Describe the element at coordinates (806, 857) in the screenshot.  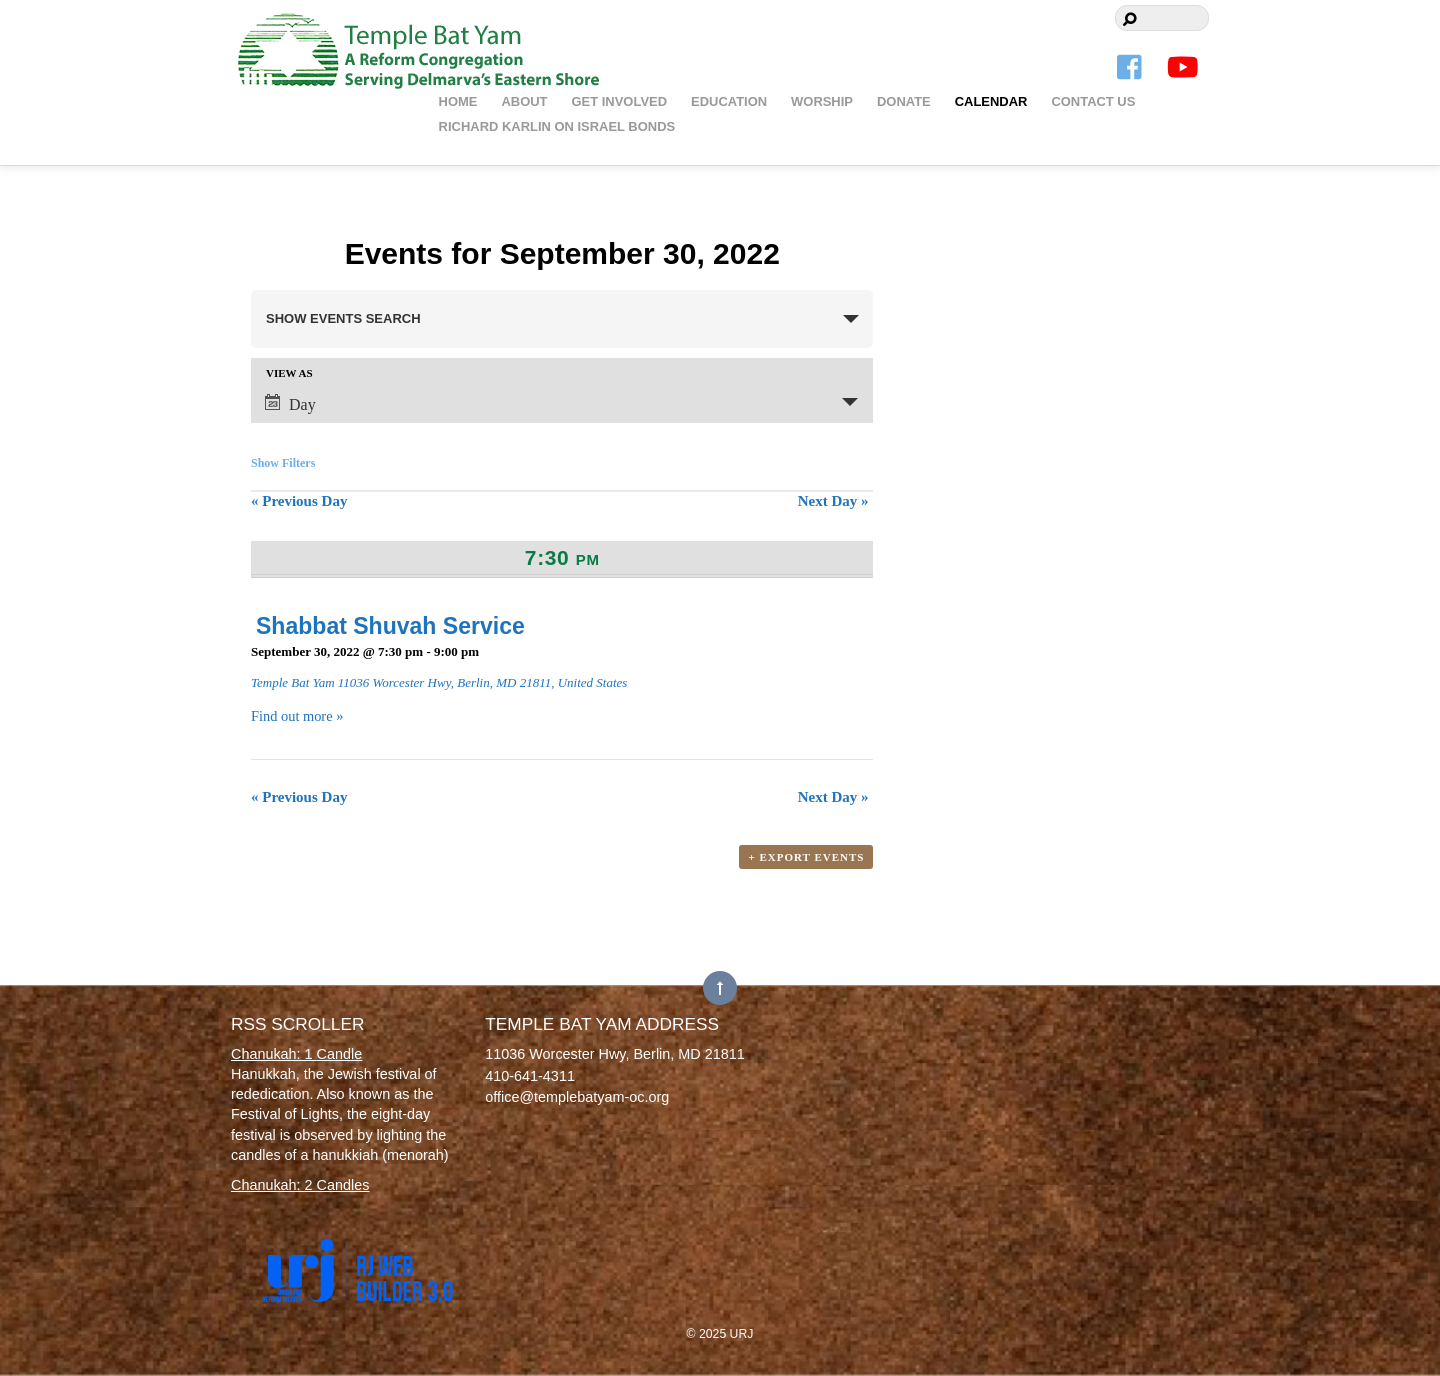
I see `+ Export Events` at that location.